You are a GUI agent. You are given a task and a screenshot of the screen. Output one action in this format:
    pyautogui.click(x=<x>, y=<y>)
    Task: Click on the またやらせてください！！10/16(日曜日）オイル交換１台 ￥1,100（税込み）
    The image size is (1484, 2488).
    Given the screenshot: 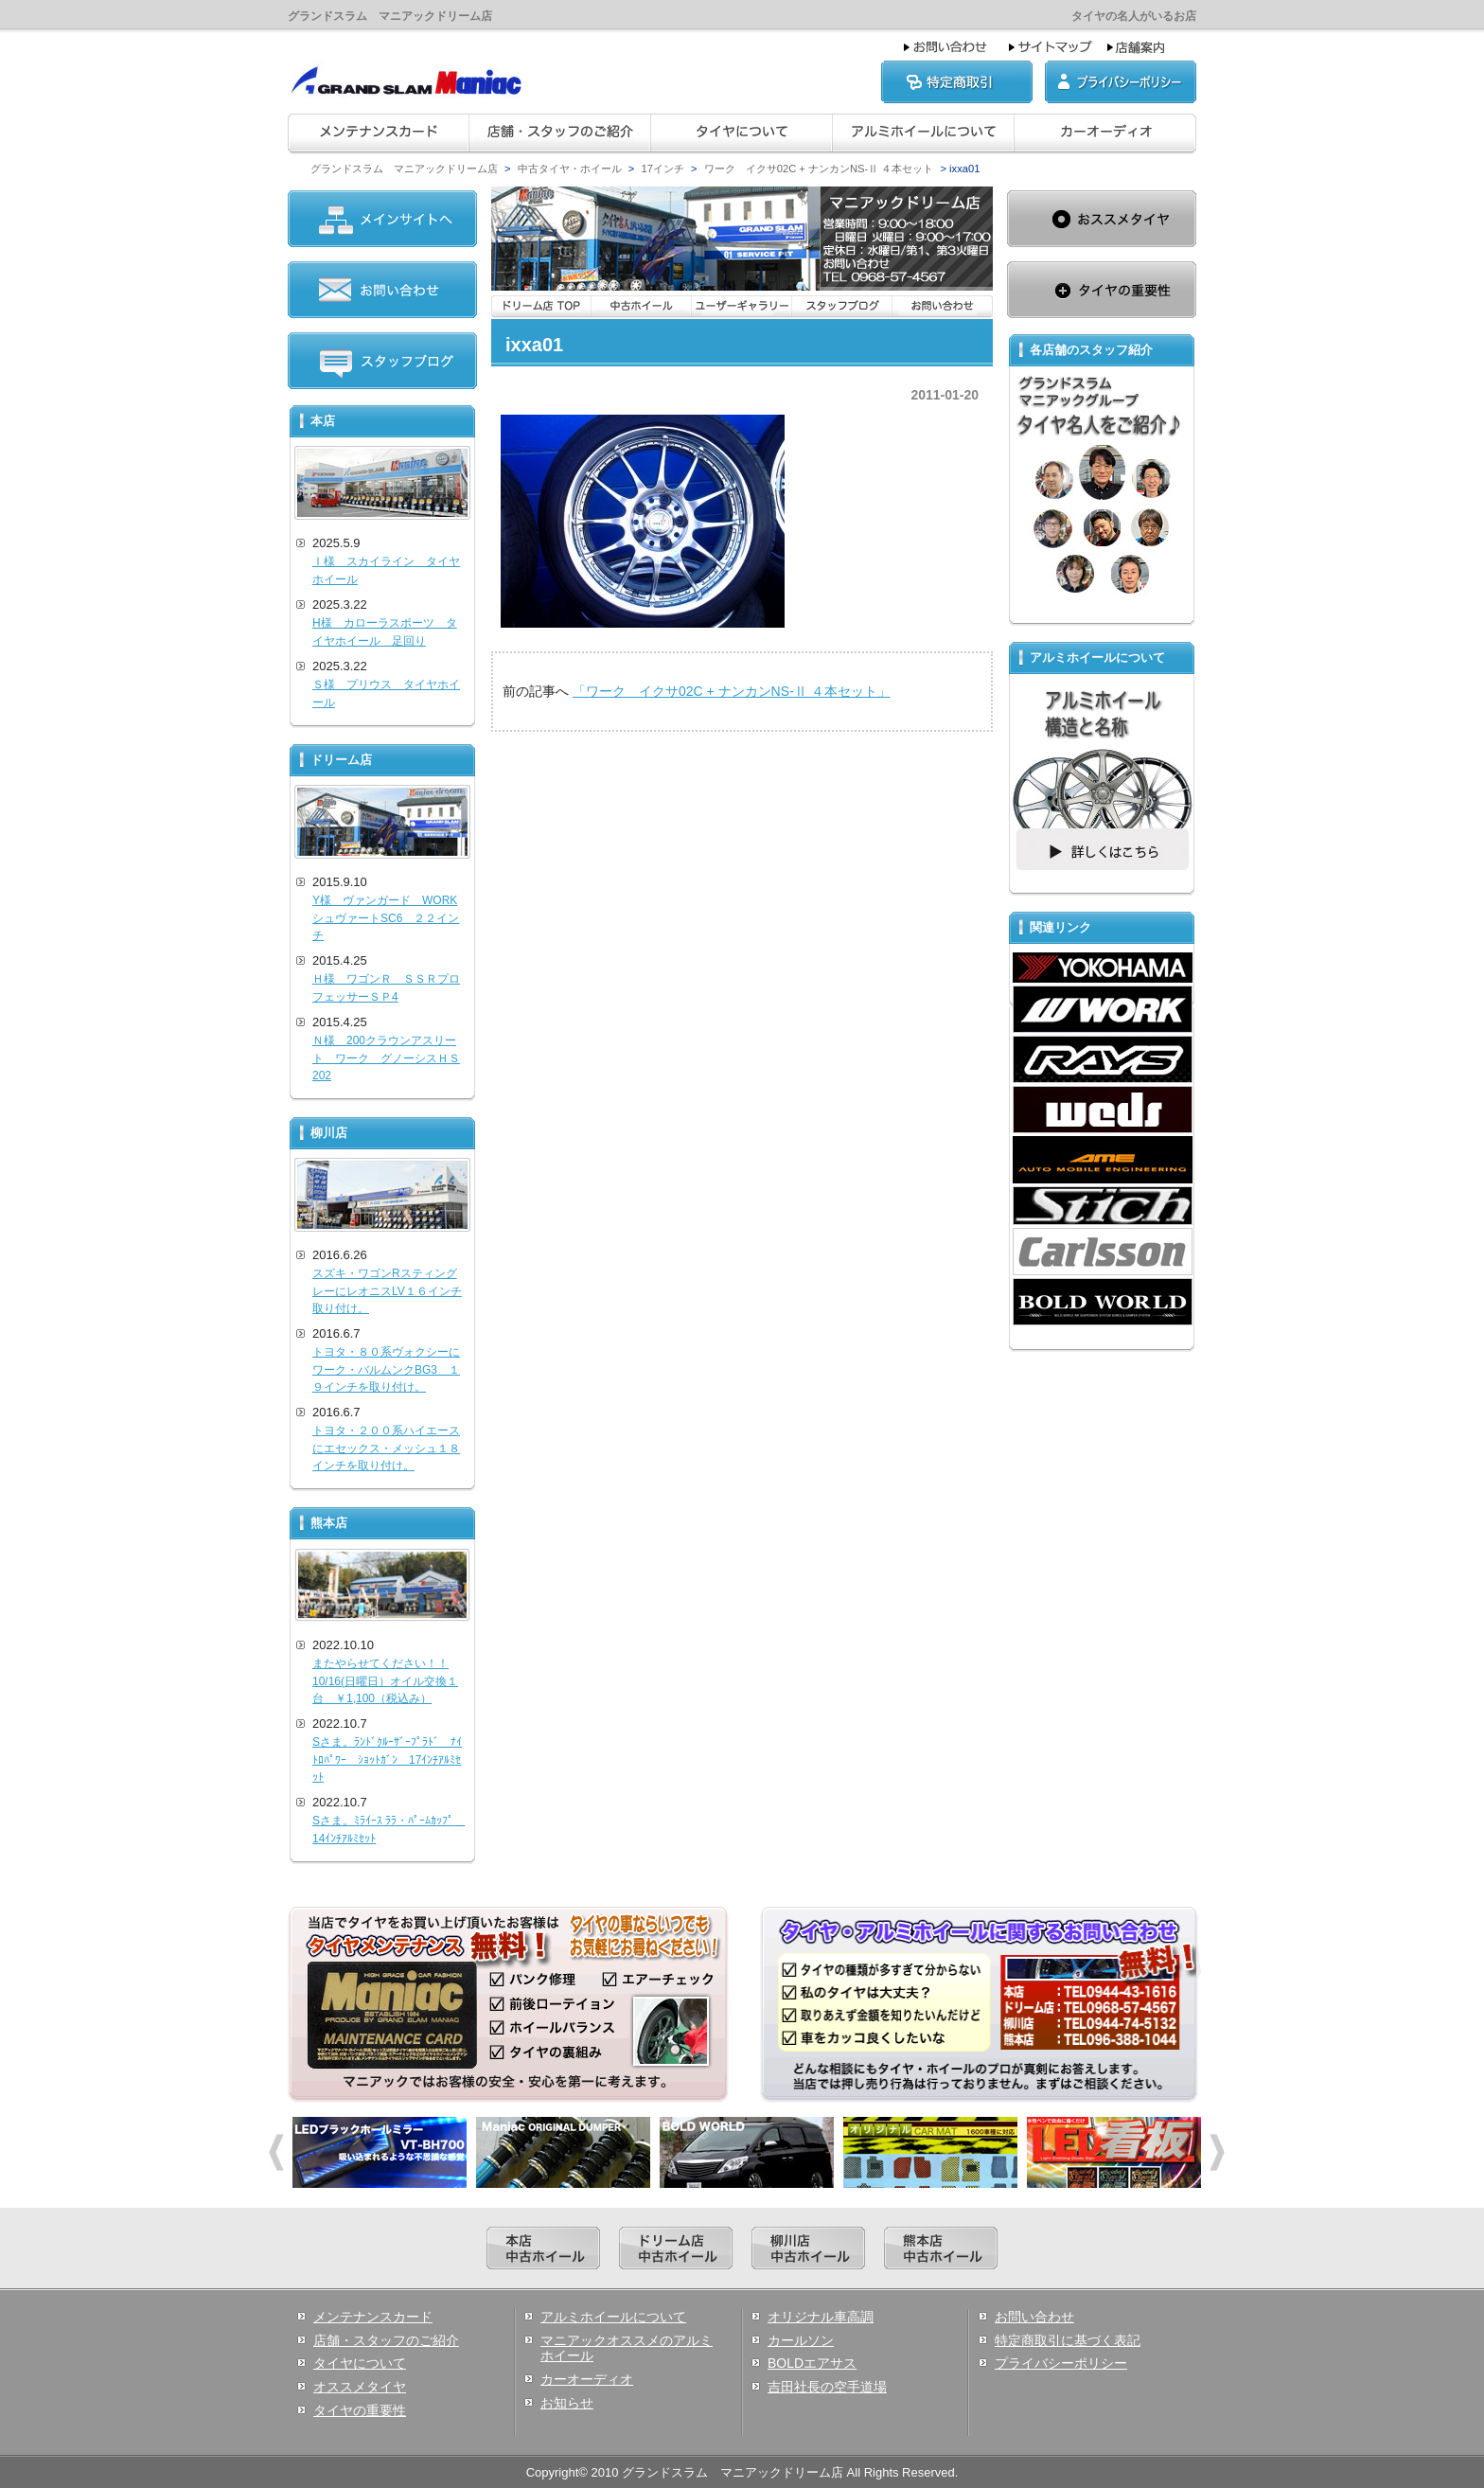 What is the action you would take?
    pyautogui.click(x=385, y=1681)
    